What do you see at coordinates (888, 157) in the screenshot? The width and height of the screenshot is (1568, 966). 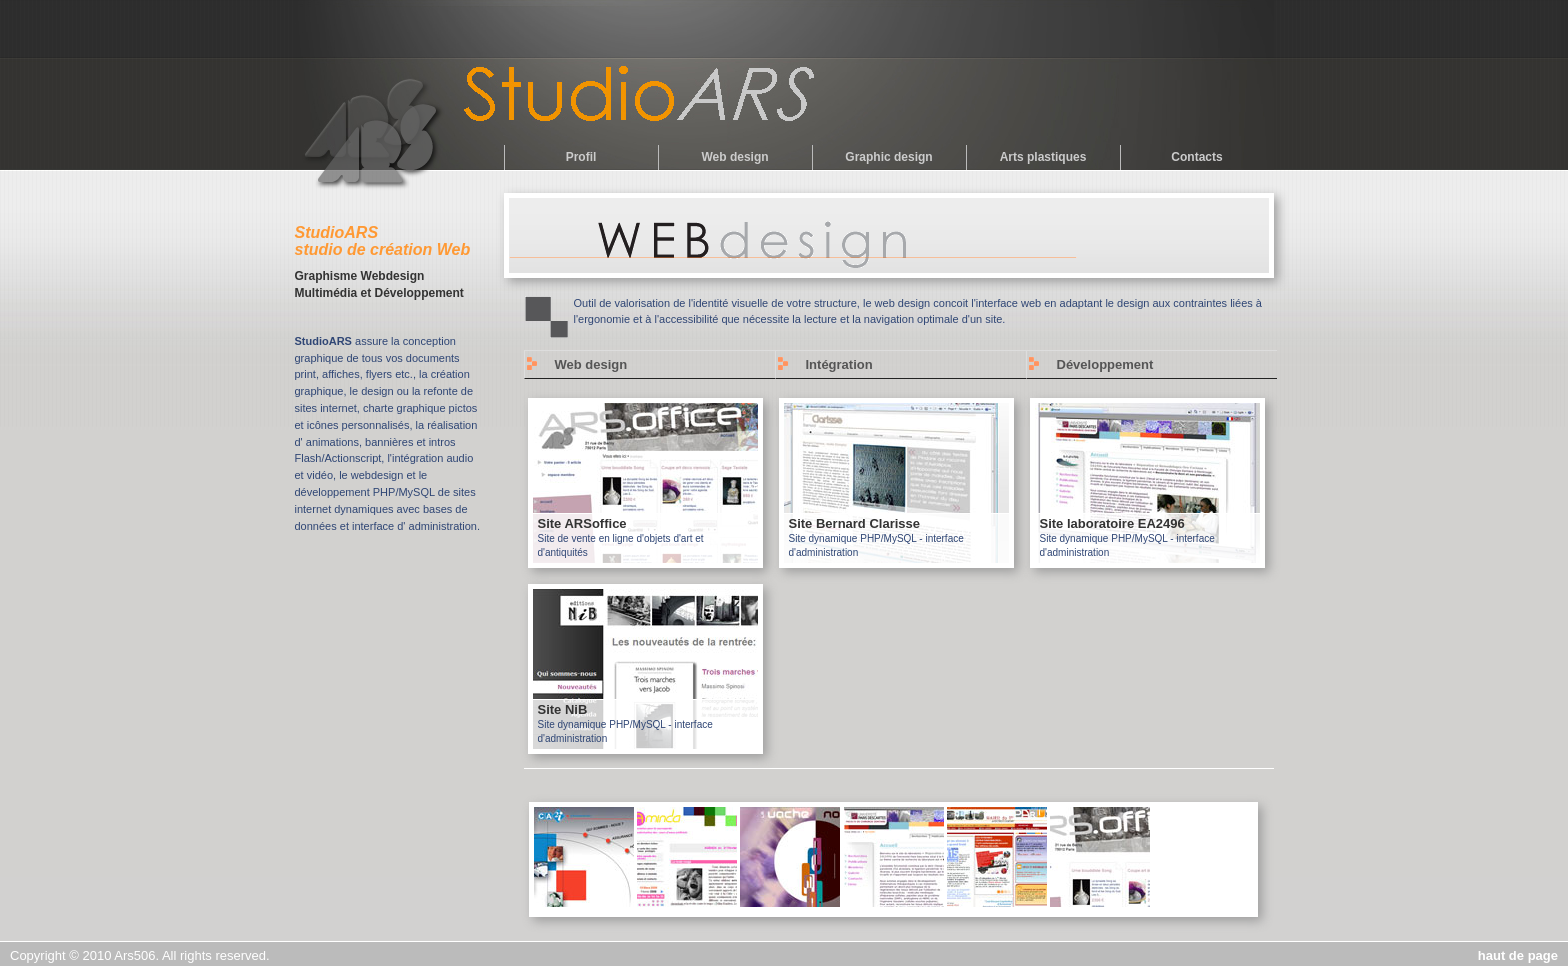 I see `Graphic design` at bounding box center [888, 157].